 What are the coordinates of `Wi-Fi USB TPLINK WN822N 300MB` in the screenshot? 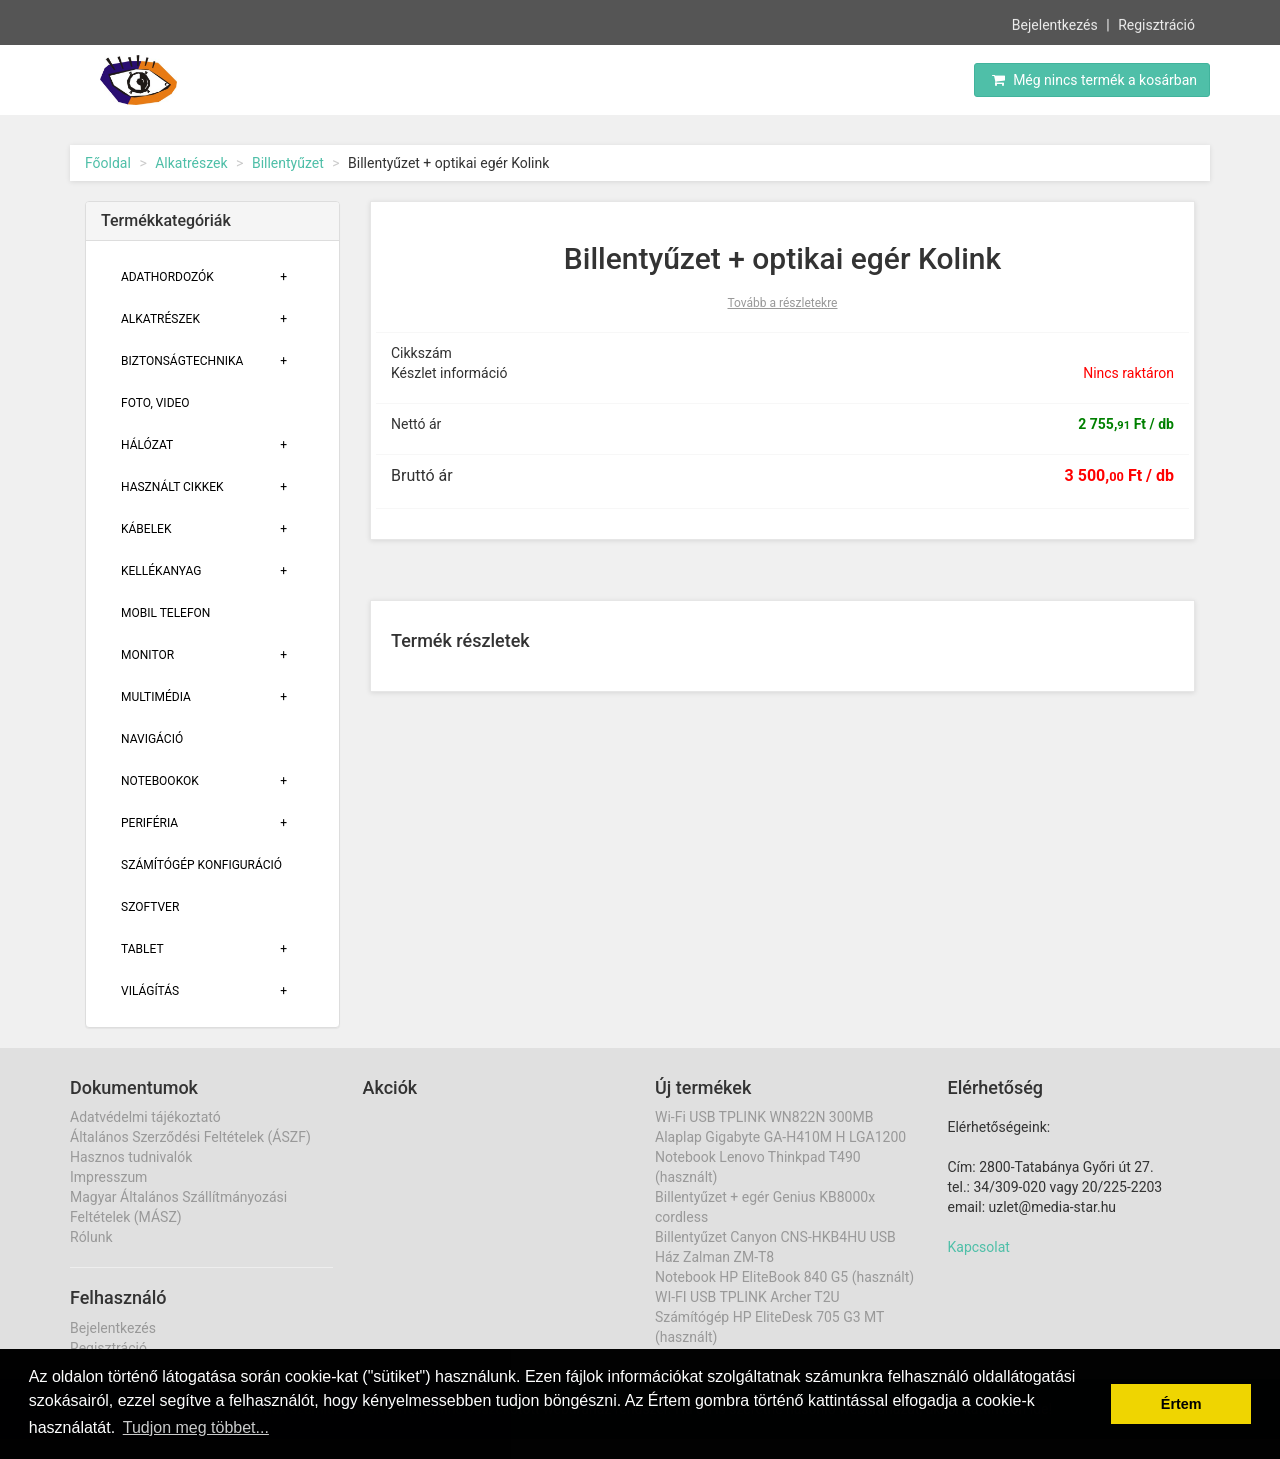 It's located at (764, 1117).